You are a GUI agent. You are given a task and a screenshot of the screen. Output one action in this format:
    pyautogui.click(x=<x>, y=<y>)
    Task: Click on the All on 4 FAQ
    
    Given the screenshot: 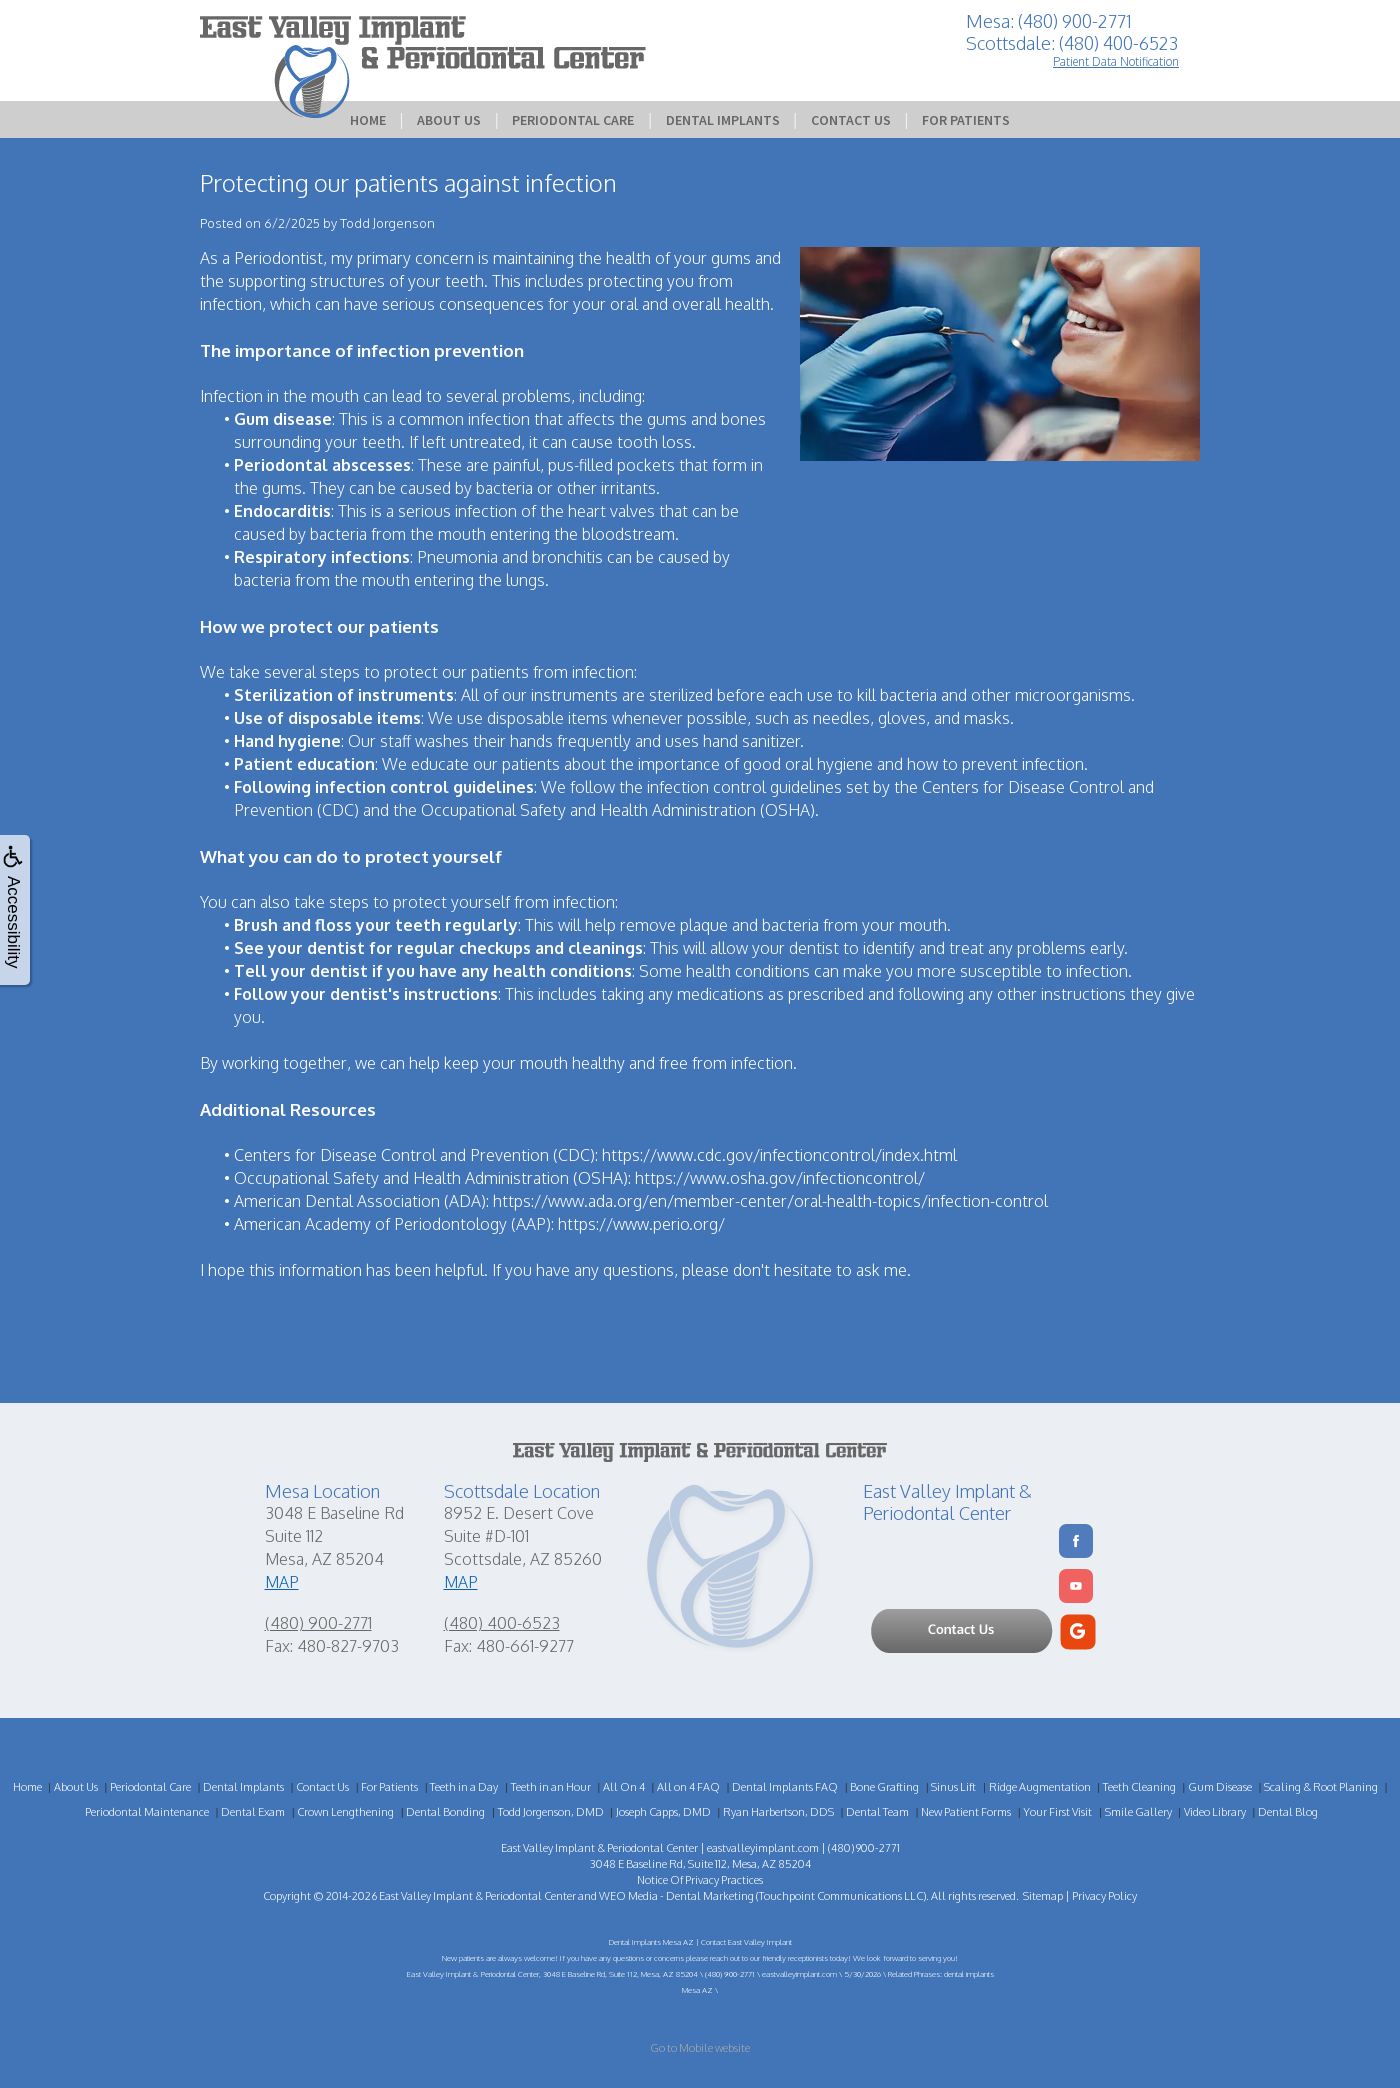 What is the action you would take?
    pyautogui.click(x=688, y=1787)
    